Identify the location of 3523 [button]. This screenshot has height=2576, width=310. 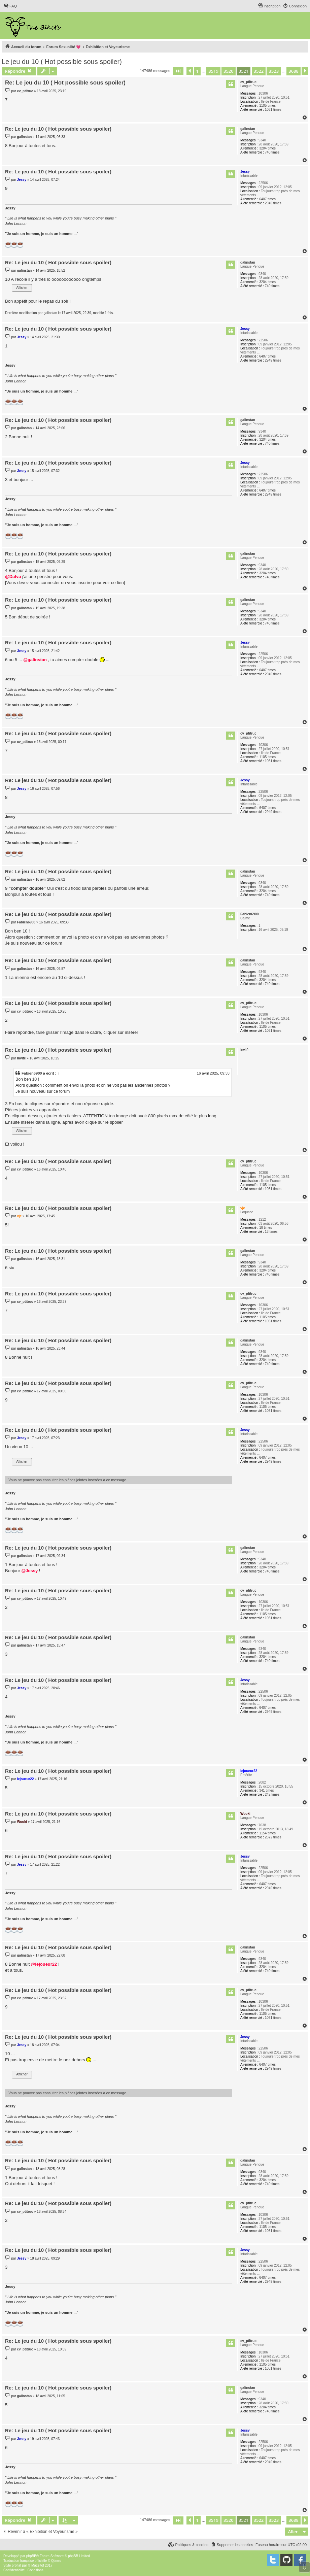
(274, 71).